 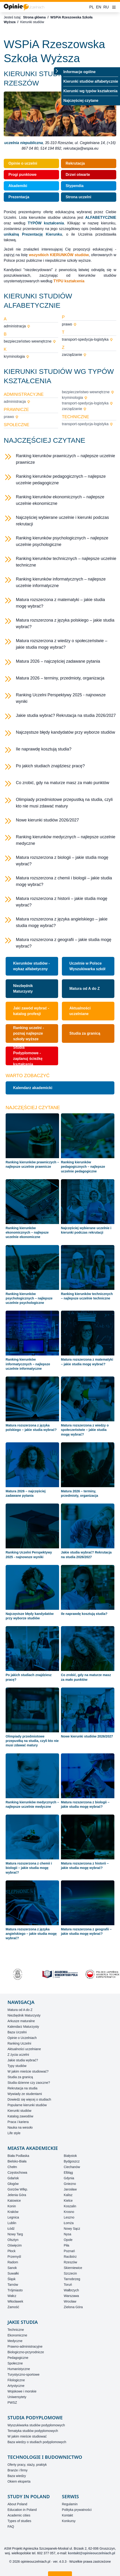 I want to click on Olsztyn, so click(x=13, y=2240).